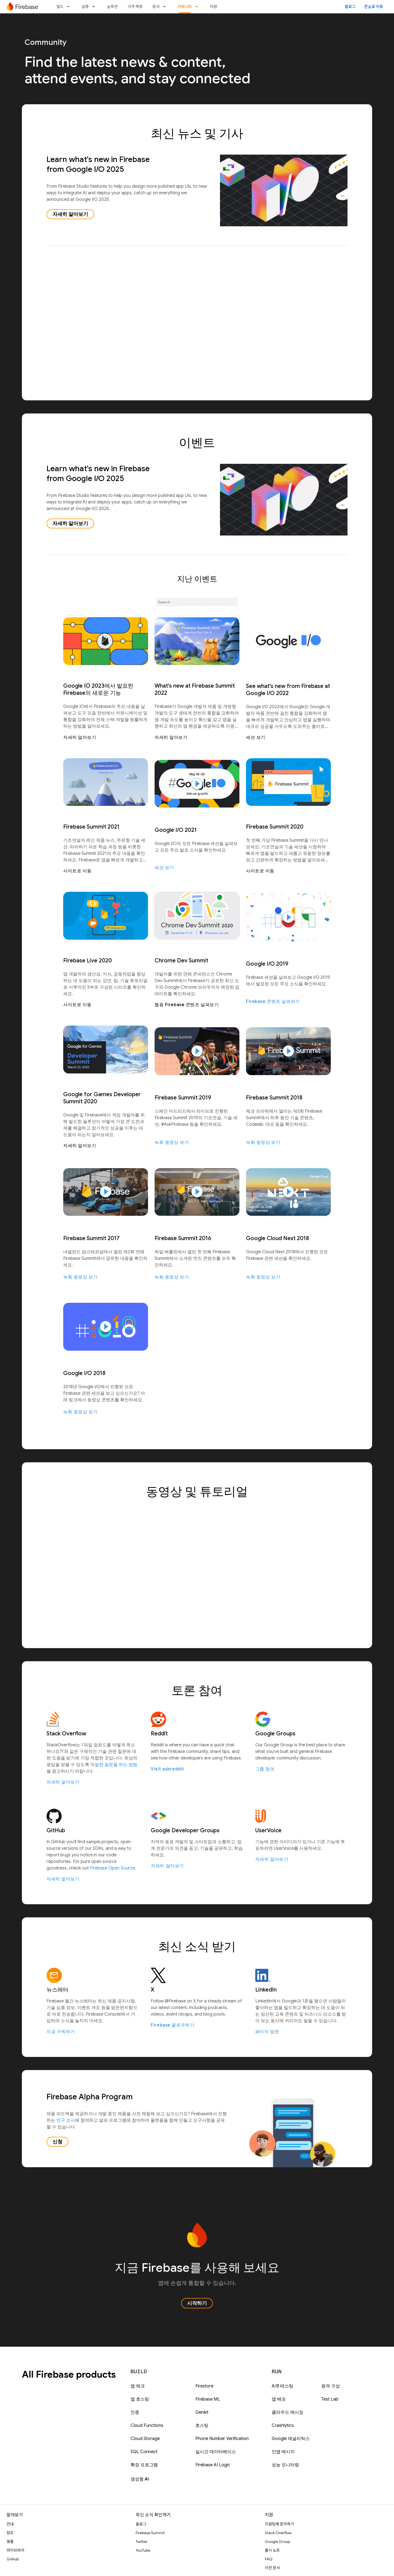 This screenshot has width=394, height=2576. I want to click on Firebase 콘텐츠 살펴보기, so click(273, 1001).